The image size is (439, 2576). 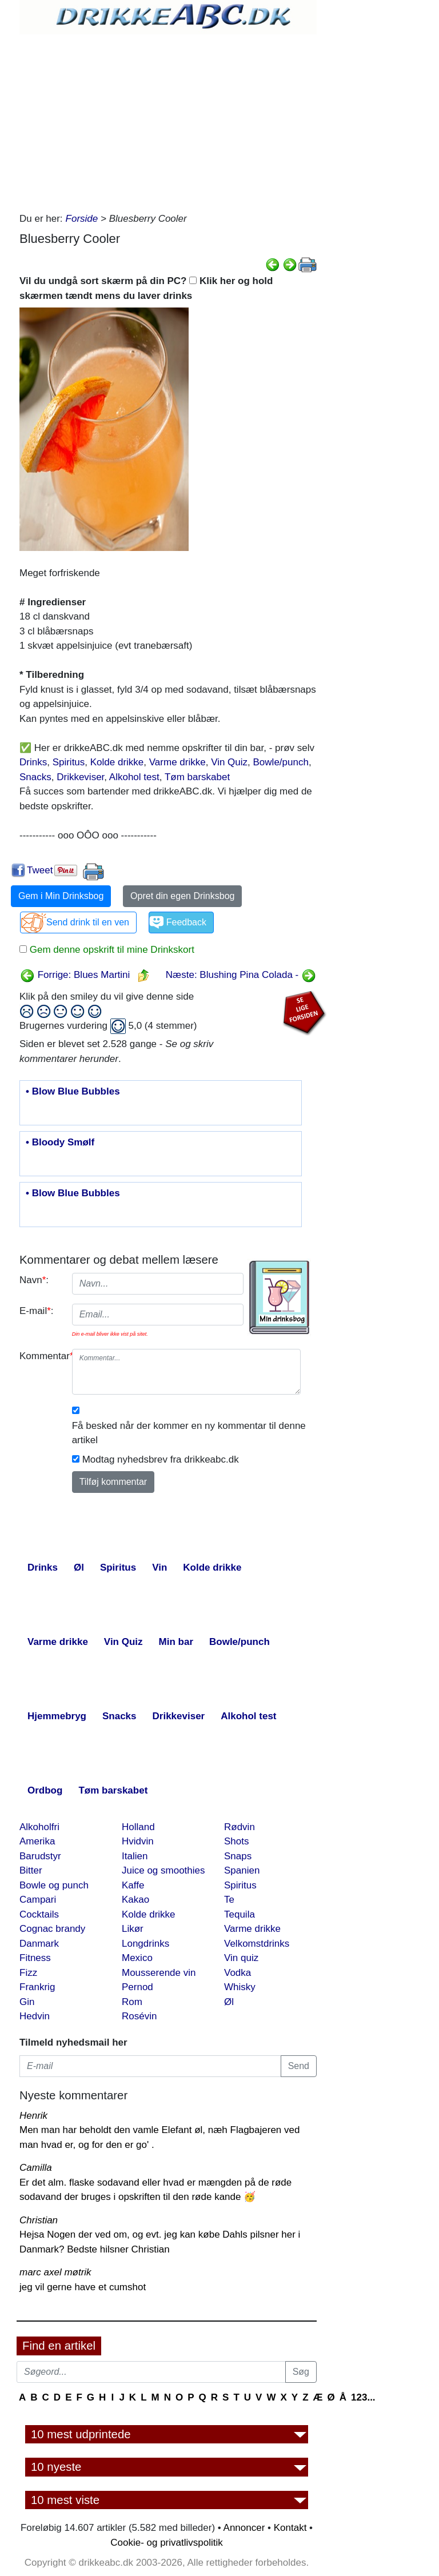 I want to click on Alkoholfri, so click(x=39, y=1827).